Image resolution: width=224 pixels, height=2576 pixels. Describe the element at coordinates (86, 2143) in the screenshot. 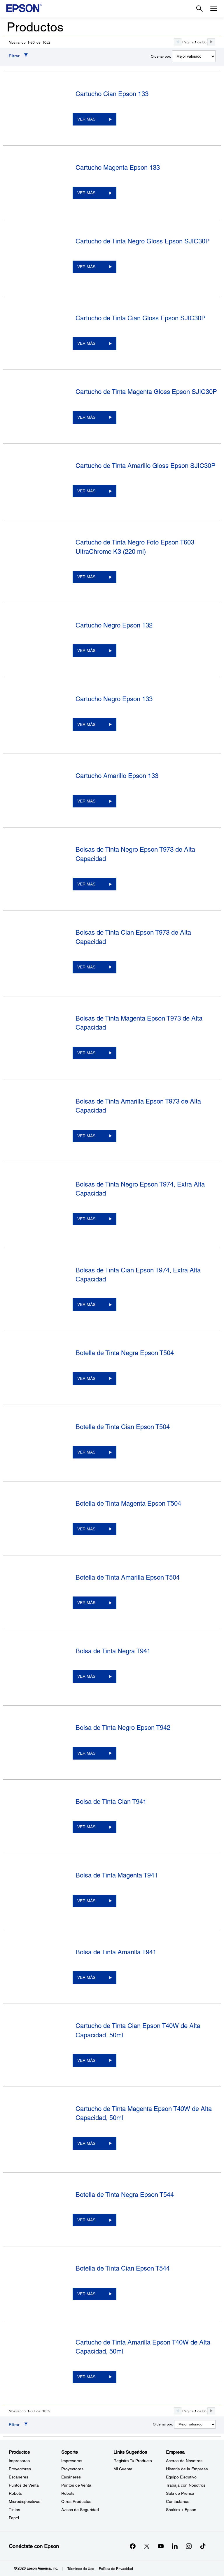

I see `VER MÁS [Cartucho de Tinta Magenta Epson T40W de Alta Capacidad, 50mlVER MÁS]` at that location.